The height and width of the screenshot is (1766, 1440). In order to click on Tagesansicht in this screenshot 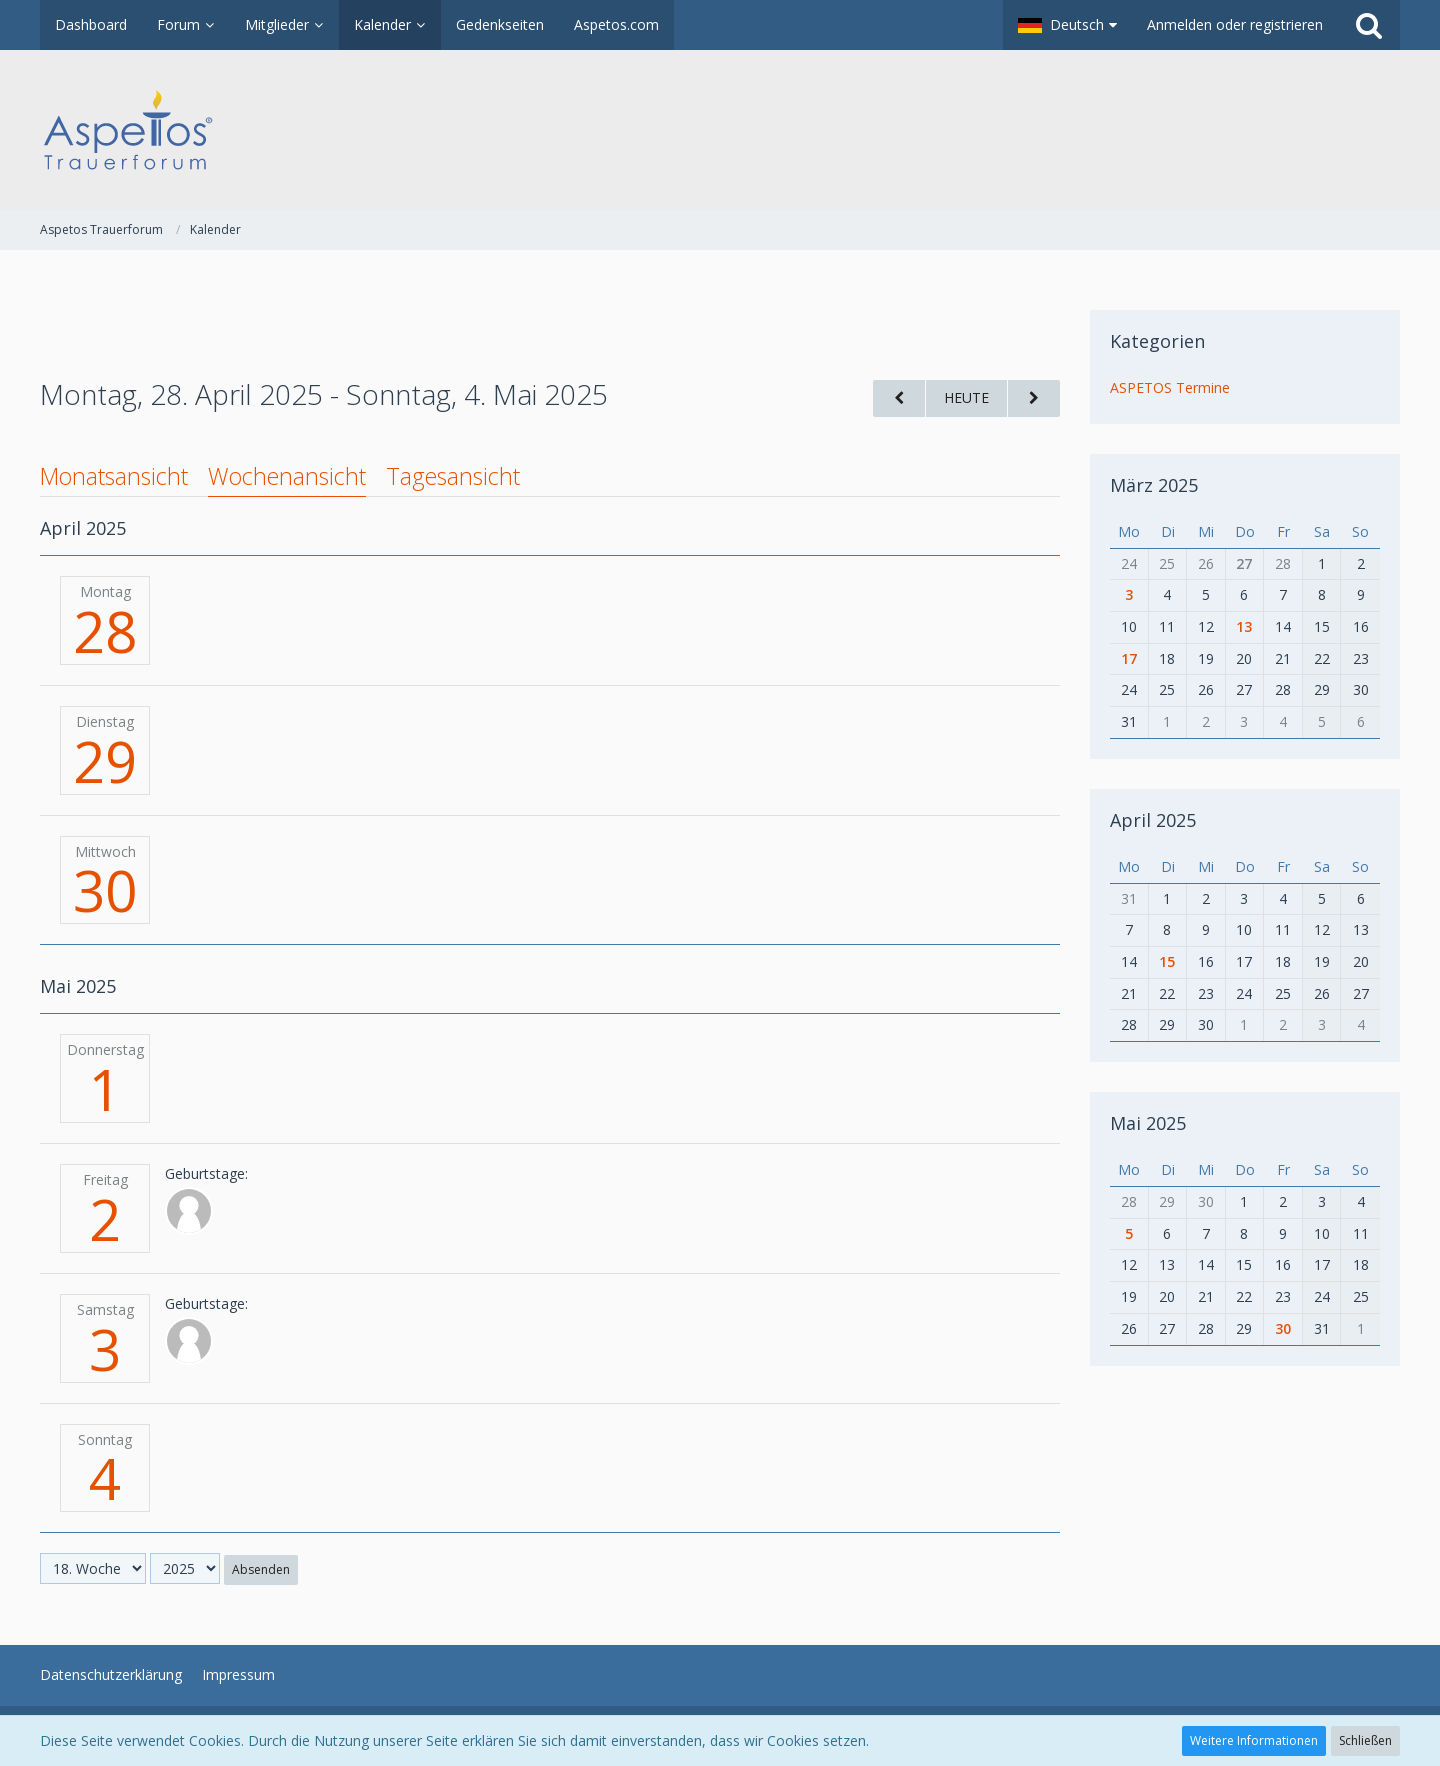, I will do `click(453, 476)`.